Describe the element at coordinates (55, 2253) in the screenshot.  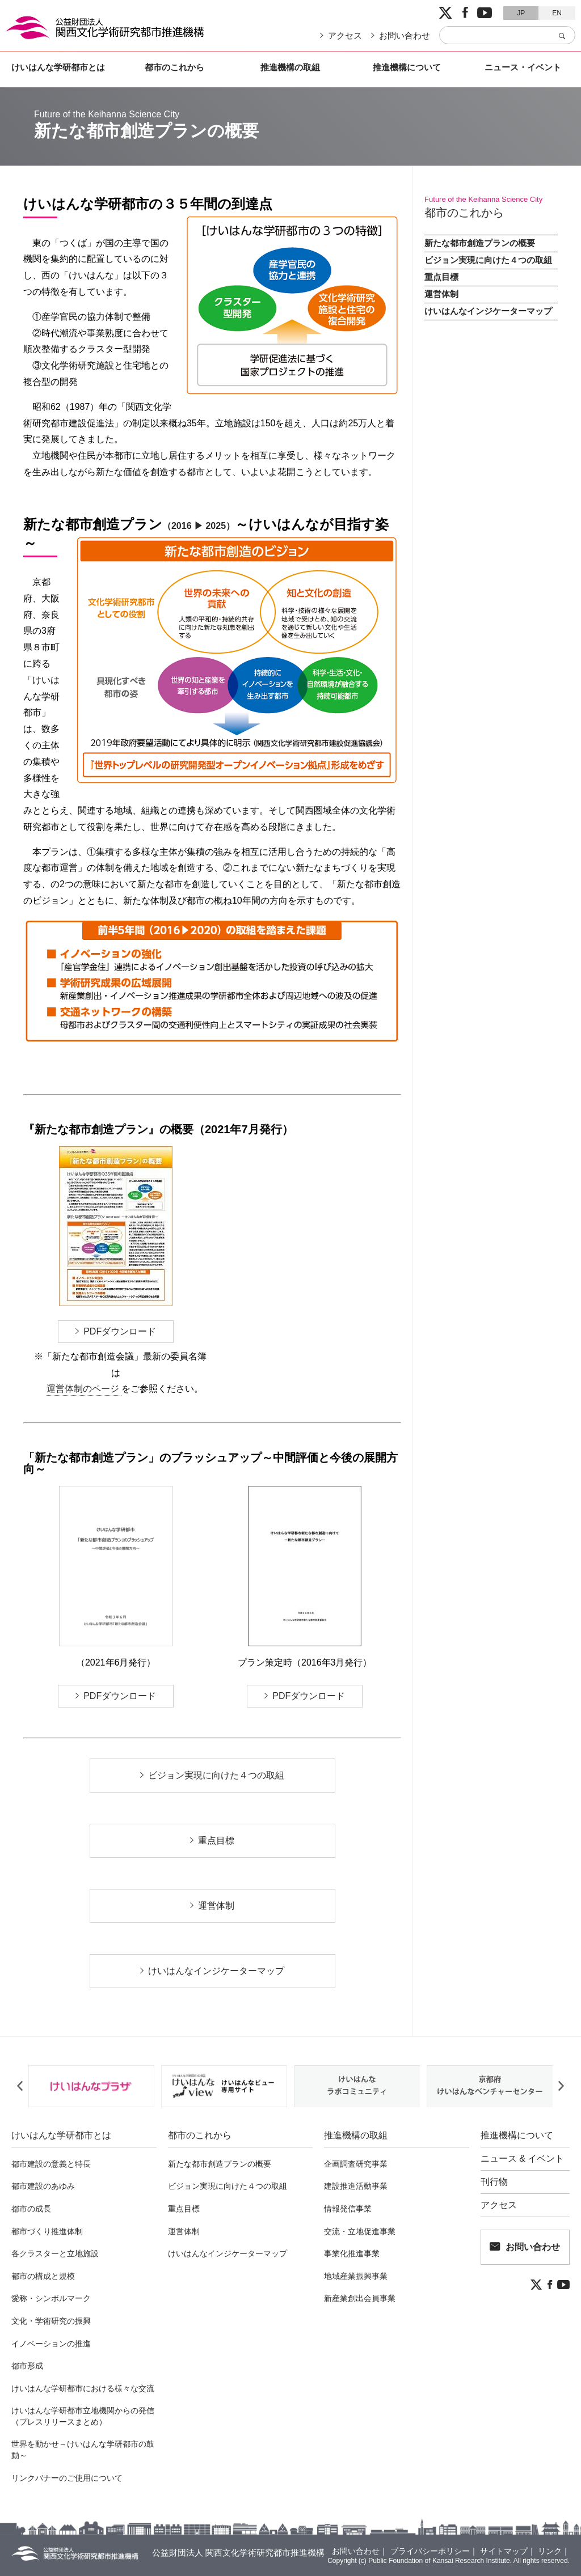
I see `各クラスターと立地施設` at that location.